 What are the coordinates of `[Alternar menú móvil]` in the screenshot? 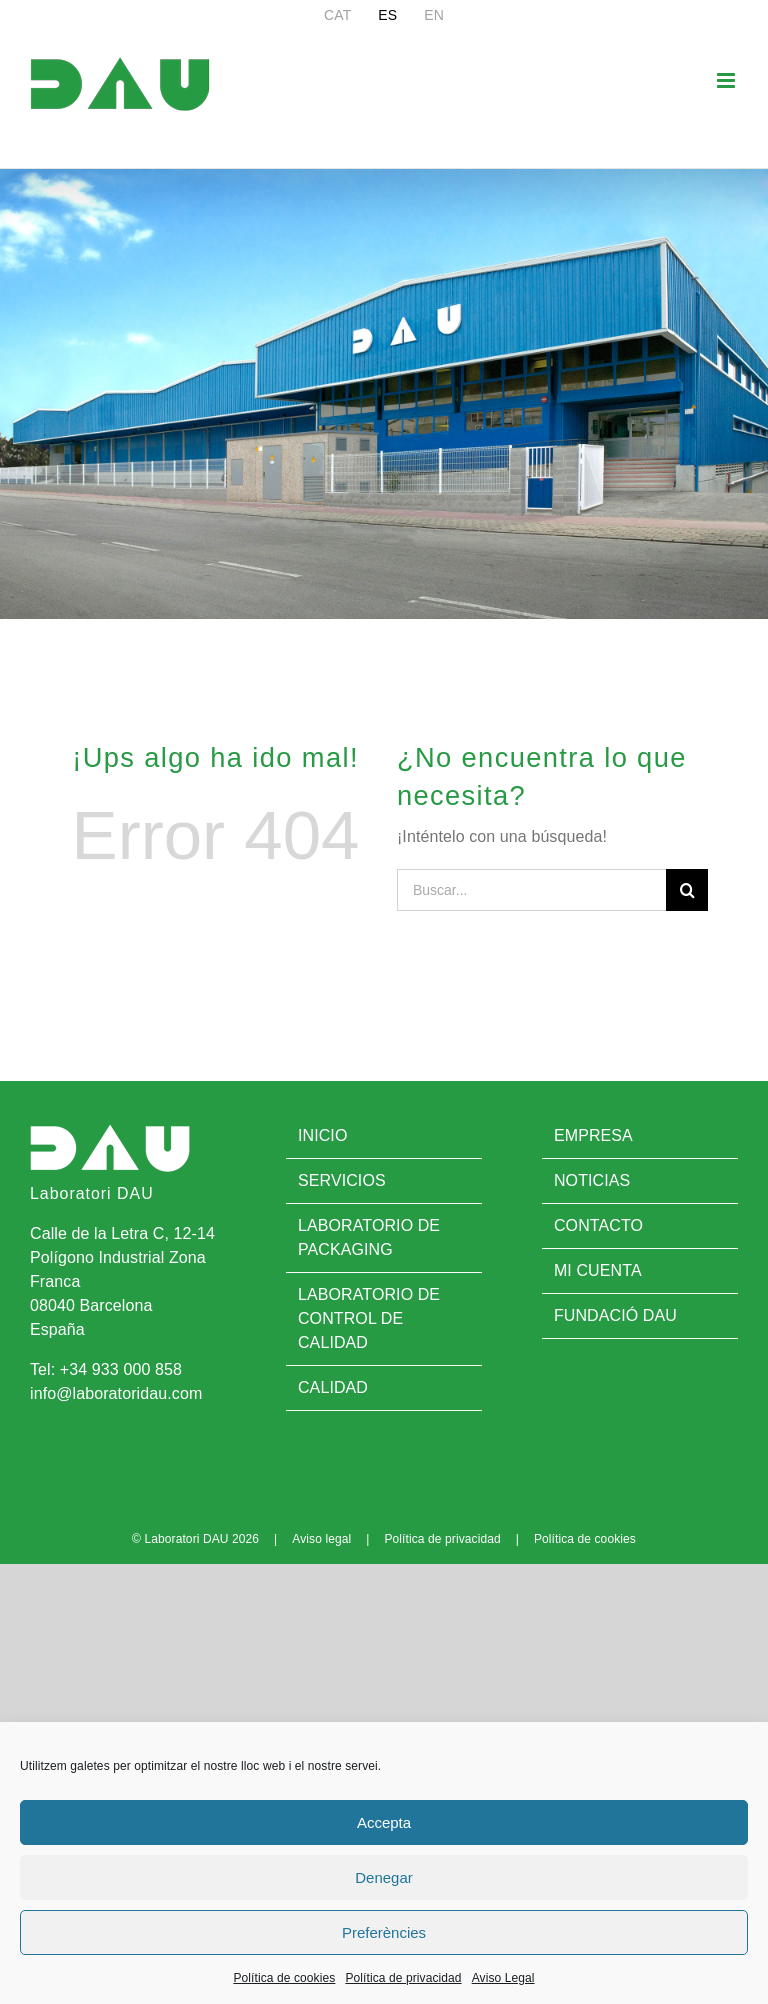 It's located at (727, 80).